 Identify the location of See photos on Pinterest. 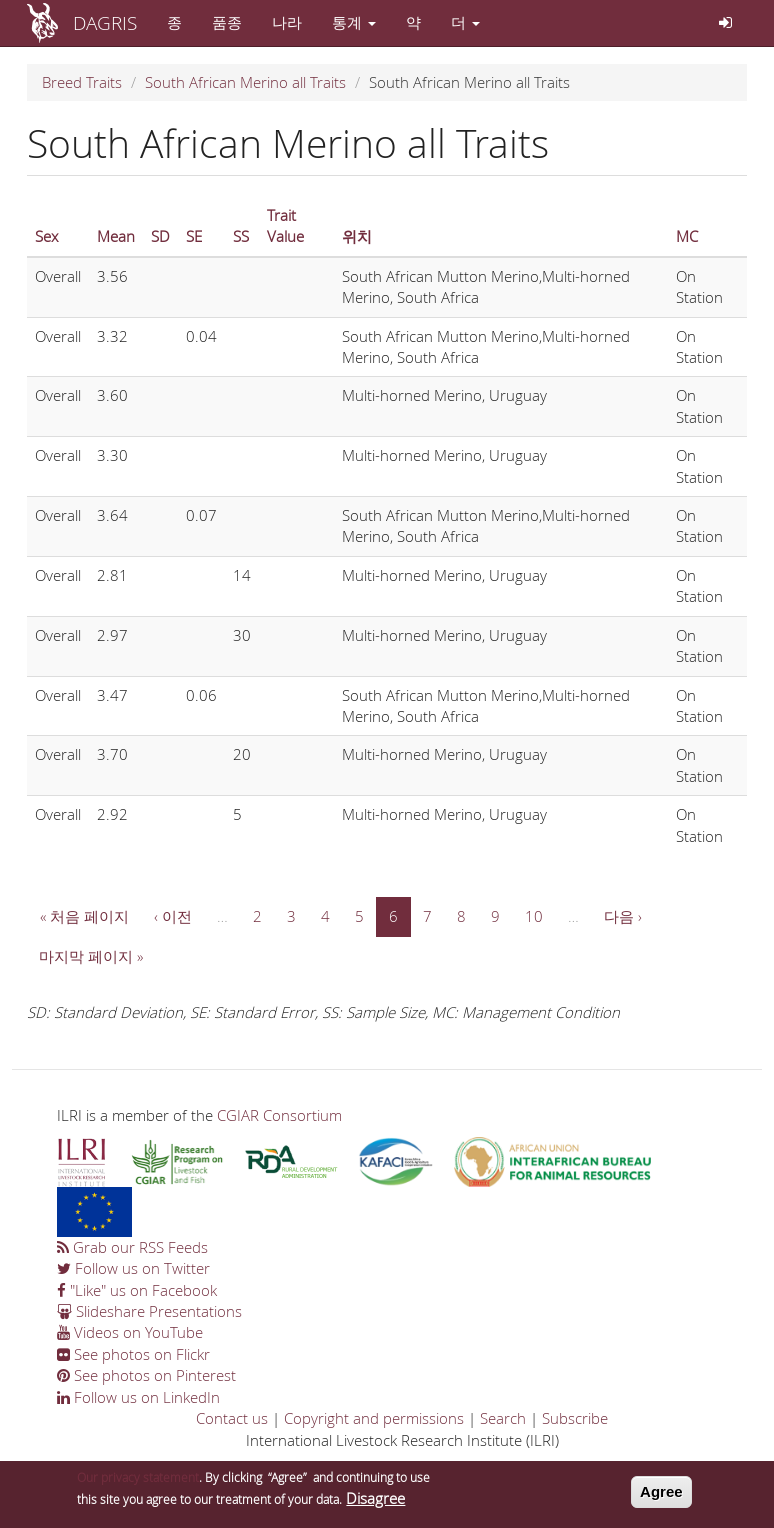
(146, 1375).